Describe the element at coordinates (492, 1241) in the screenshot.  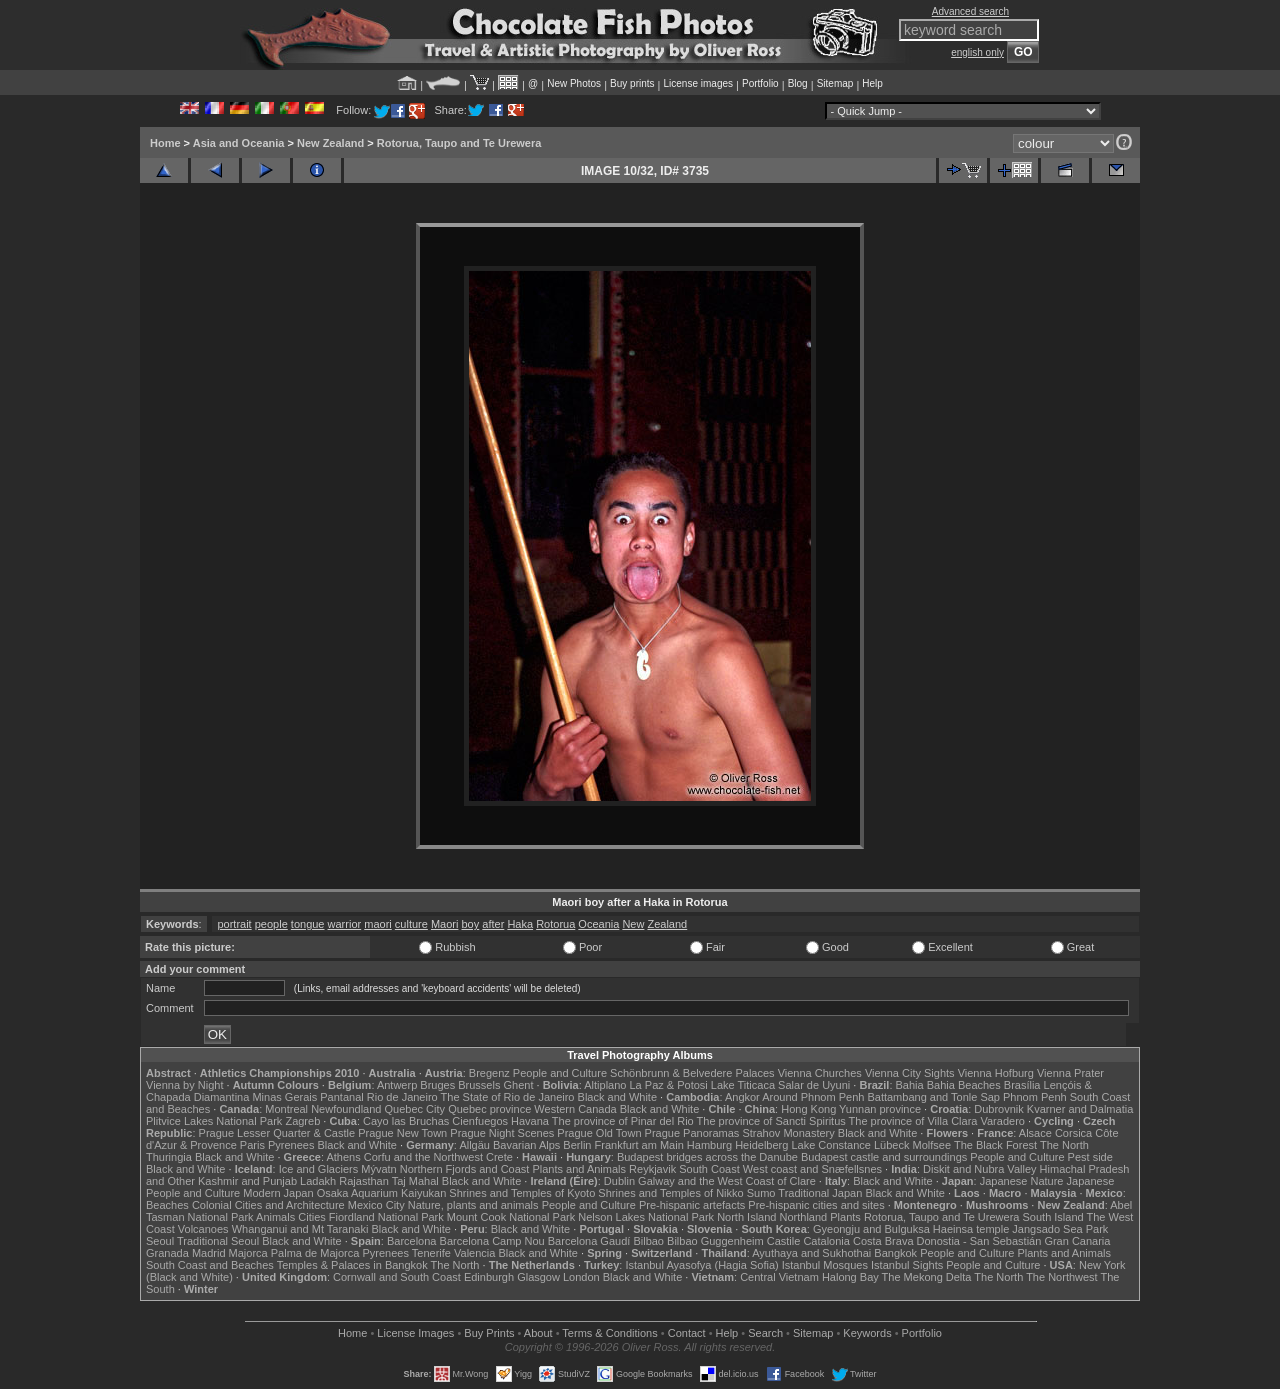
I see `Barcelona Camp Nou` at that location.